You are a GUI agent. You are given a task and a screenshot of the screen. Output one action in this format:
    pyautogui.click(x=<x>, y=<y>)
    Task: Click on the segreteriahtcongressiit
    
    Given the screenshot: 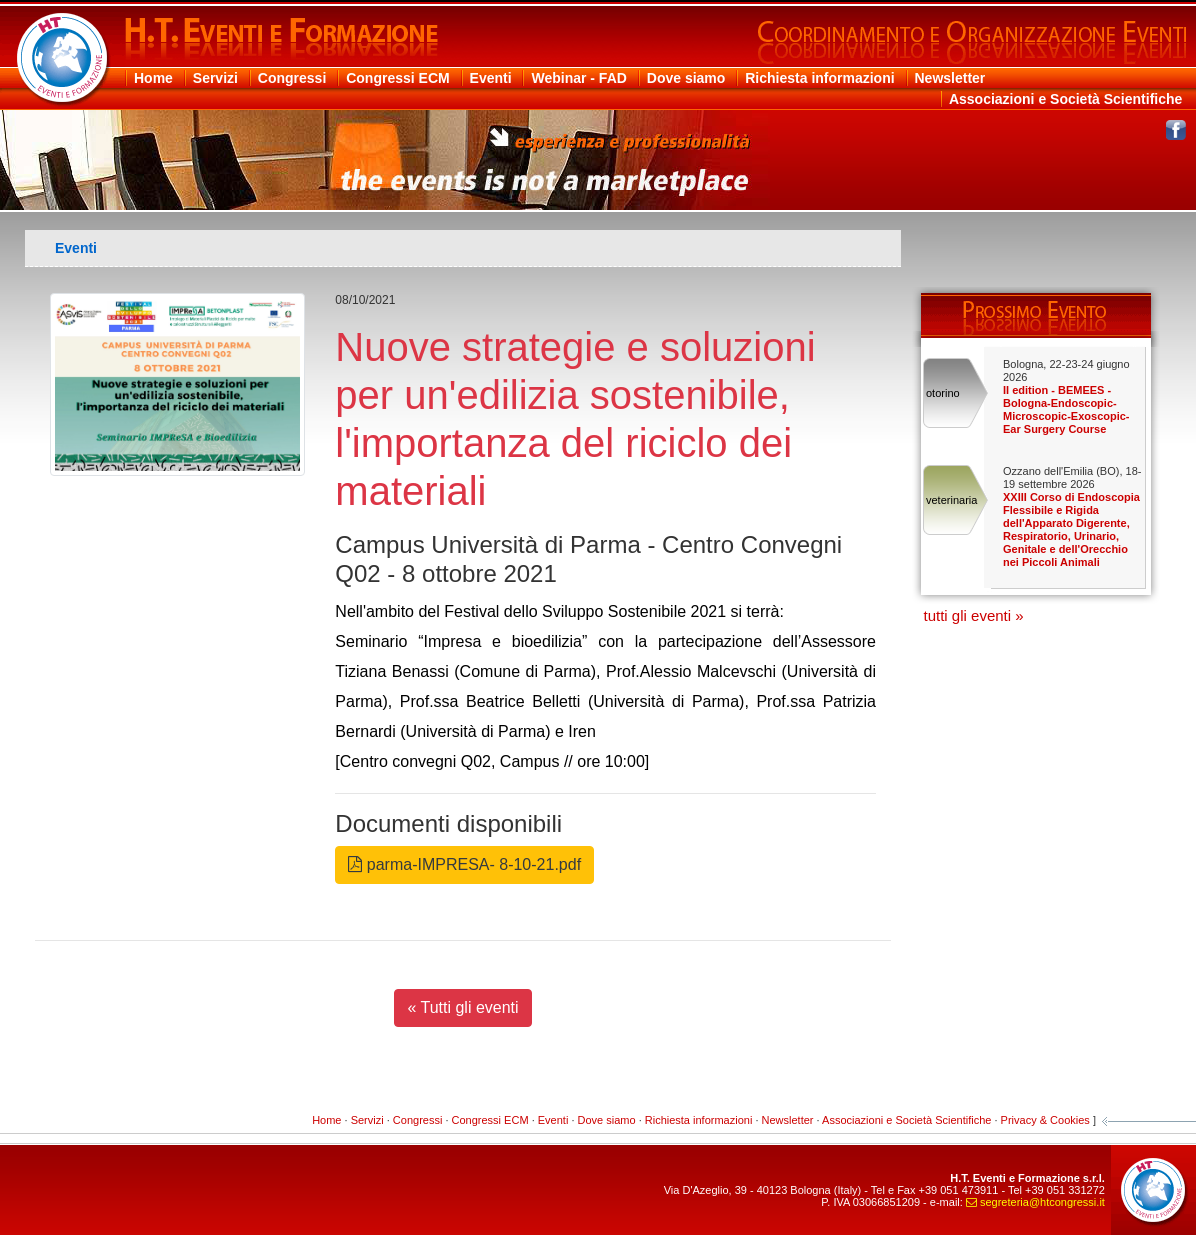 What is the action you would take?
    pyautogui.click(x=1035, y=1202)
    